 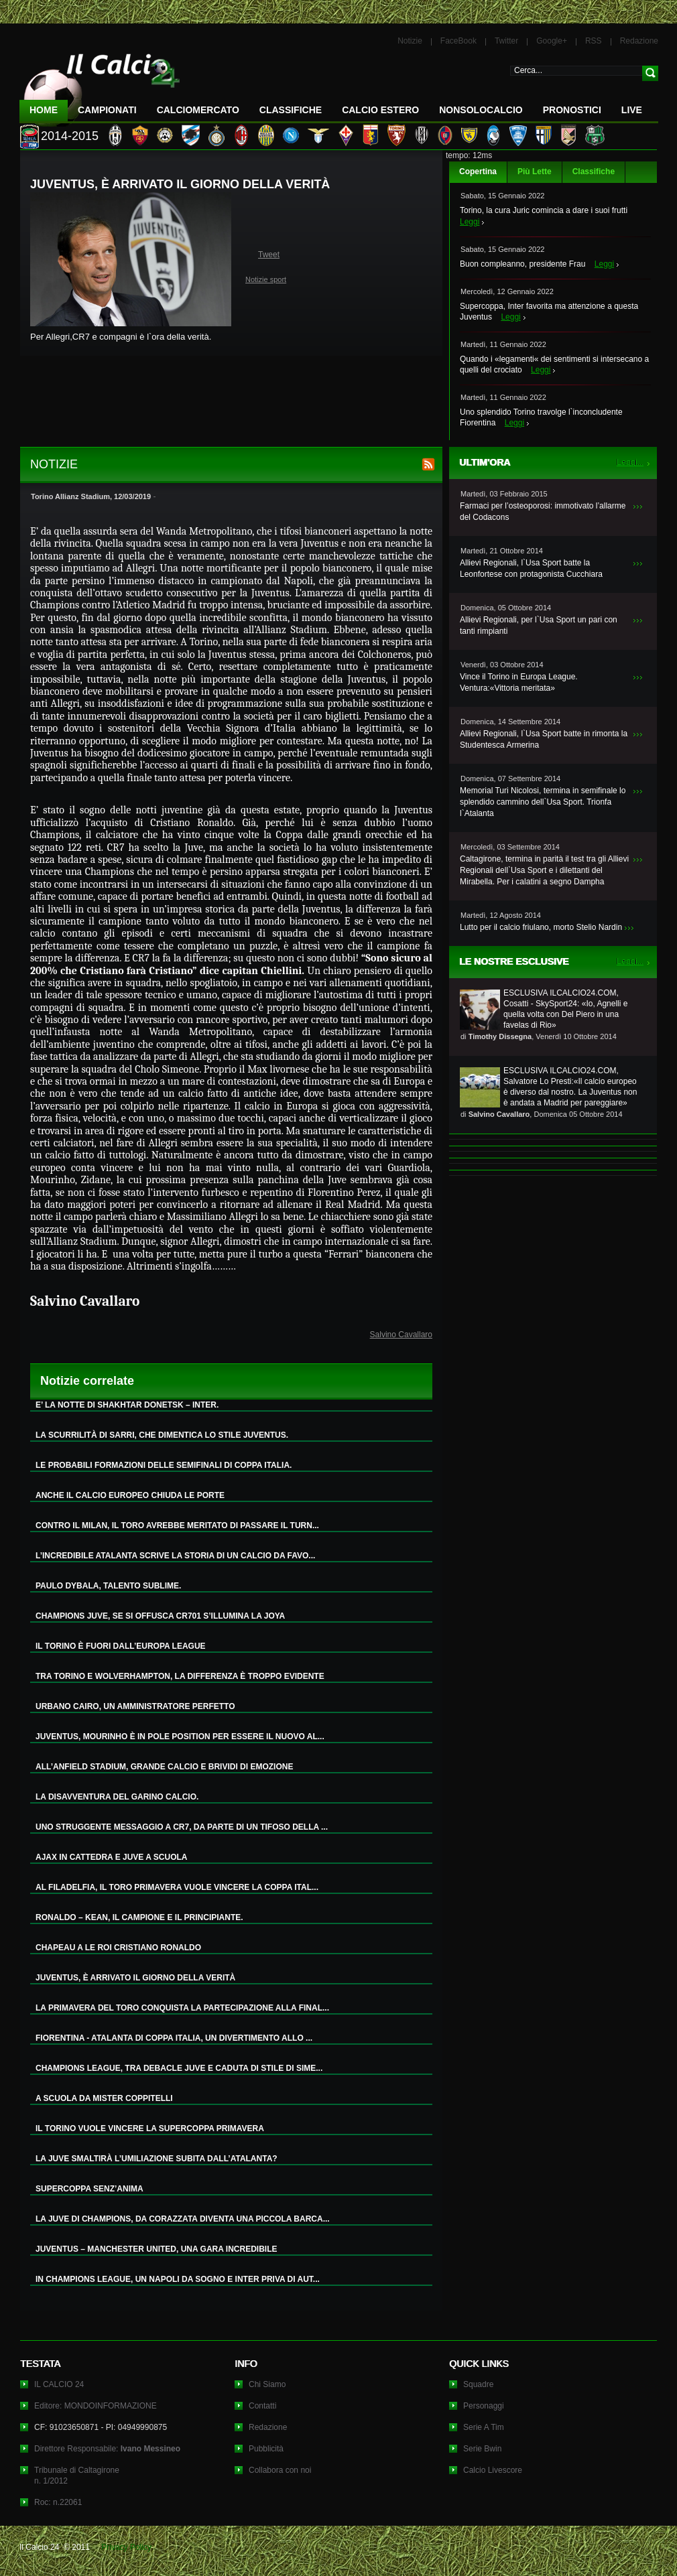 I want to click on Calcio Livescore, so click(x=492, y=2470).